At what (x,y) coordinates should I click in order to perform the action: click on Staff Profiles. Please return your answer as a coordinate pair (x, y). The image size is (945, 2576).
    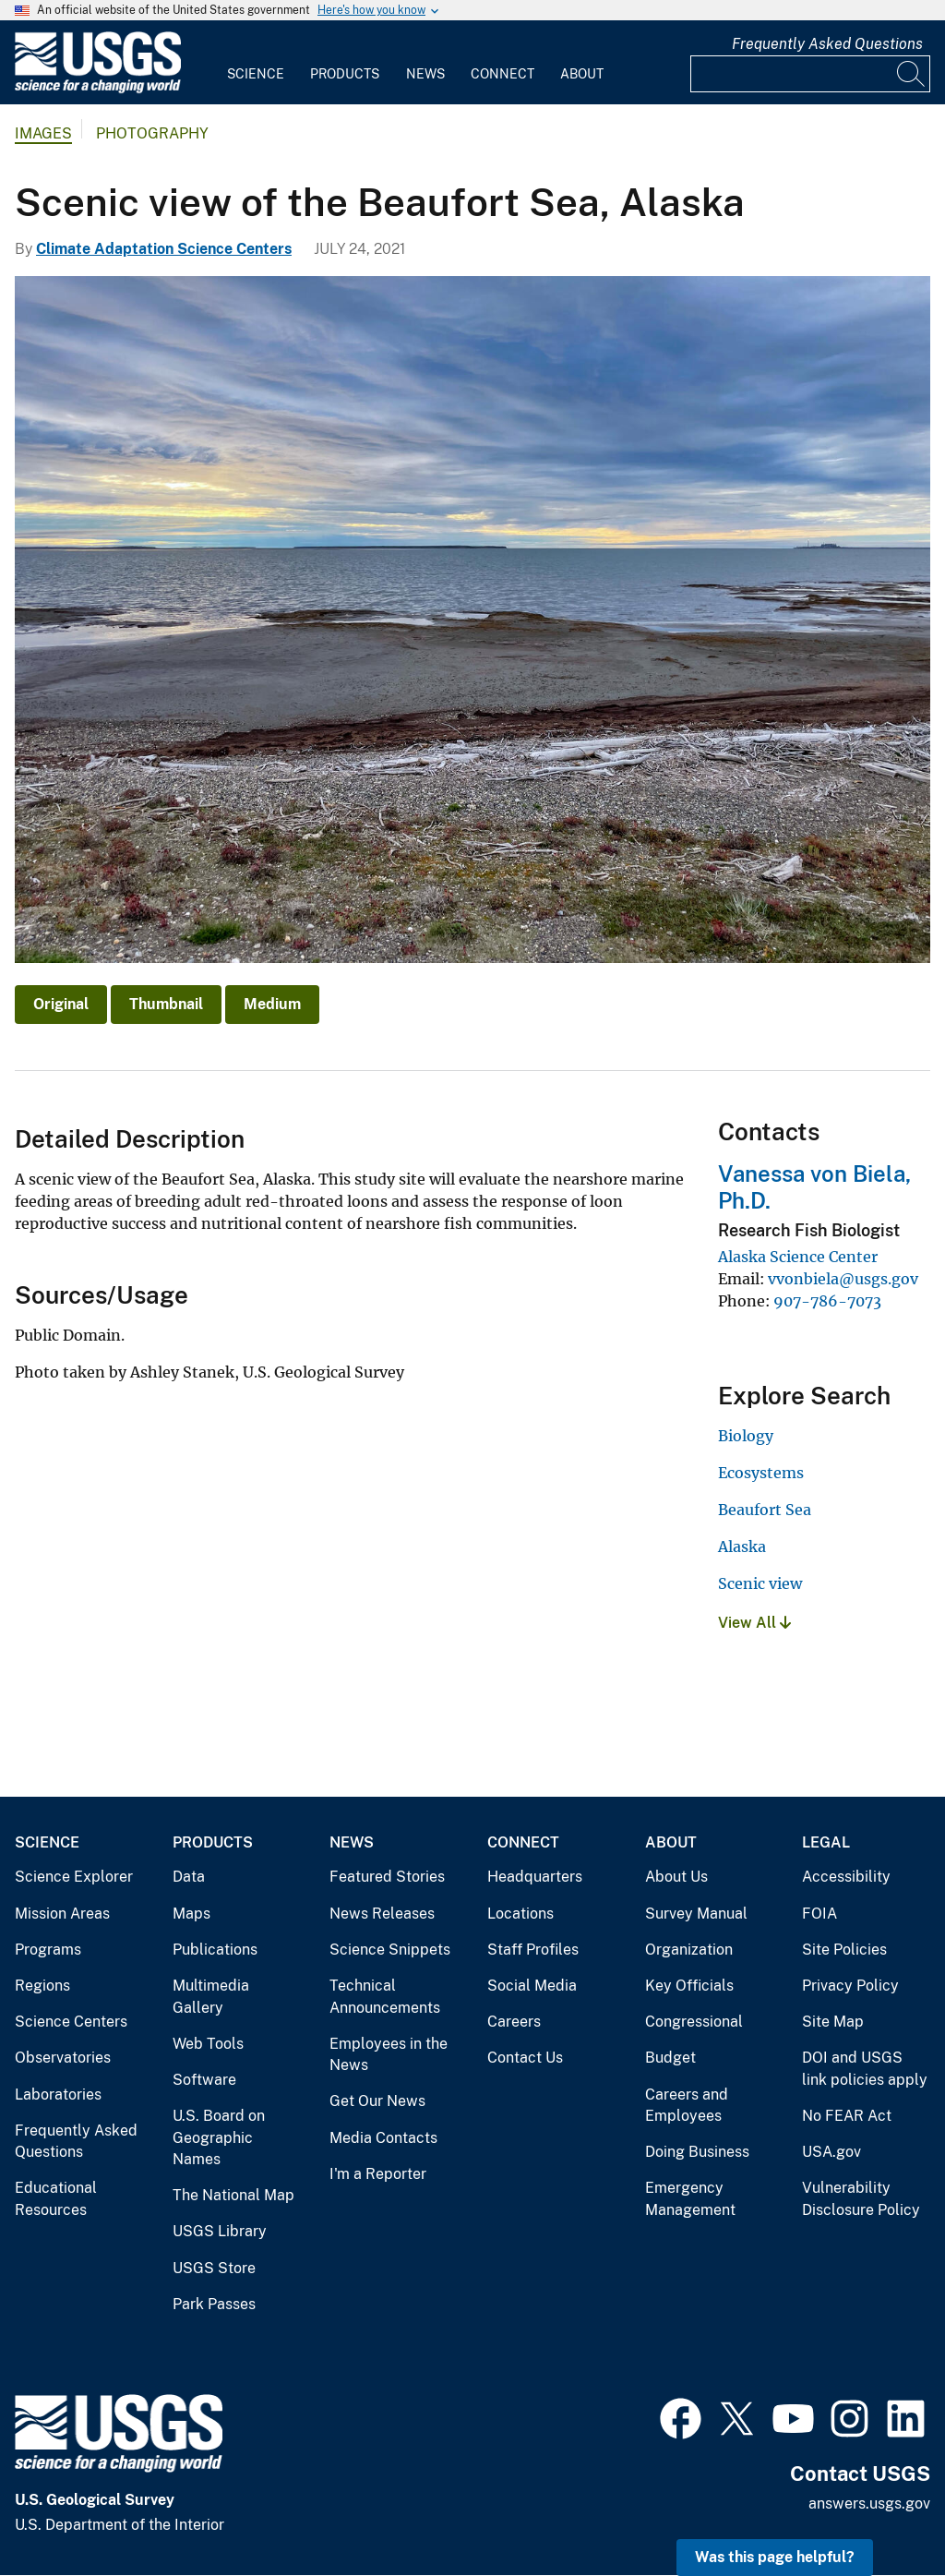
    Looking at the image, I should click on (533, 1949).